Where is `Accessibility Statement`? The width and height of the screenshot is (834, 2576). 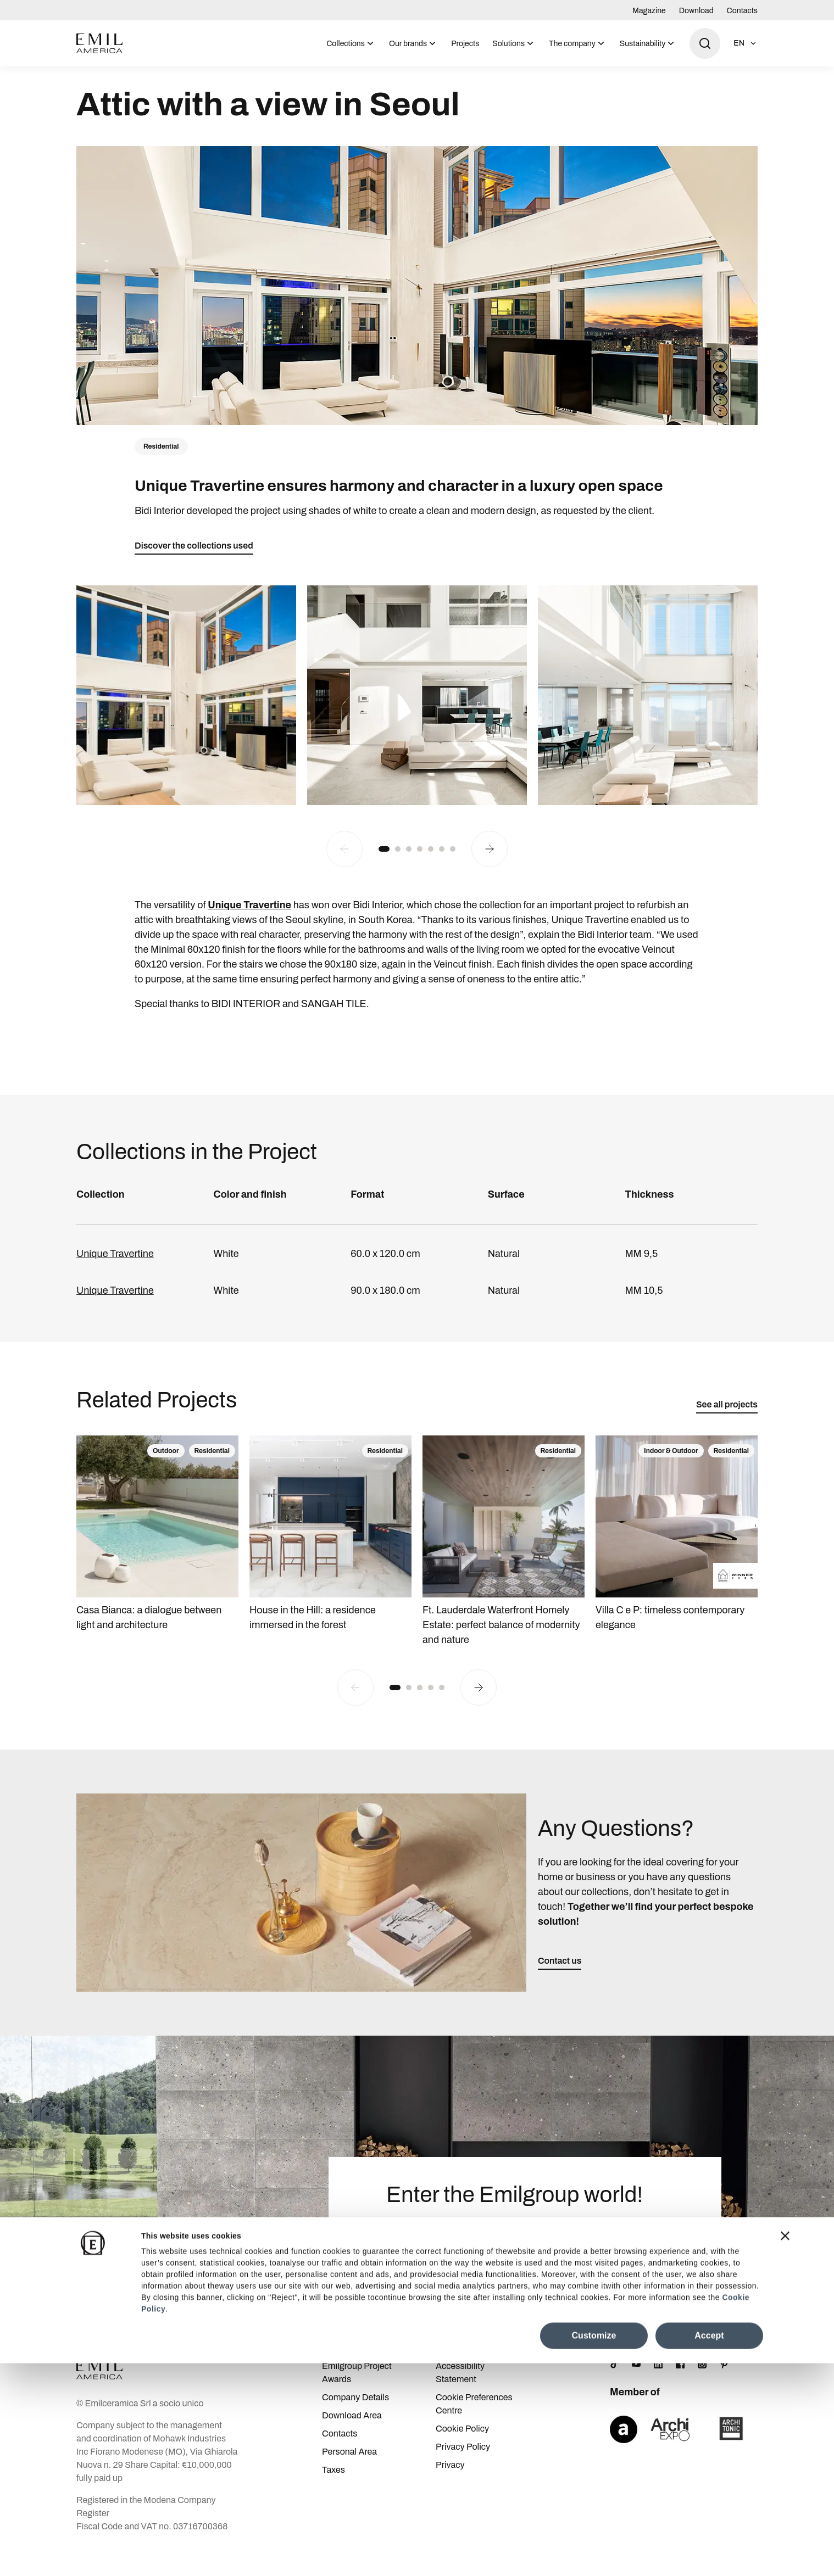 Accessibility Statement is located at coordinates (460, 2393).